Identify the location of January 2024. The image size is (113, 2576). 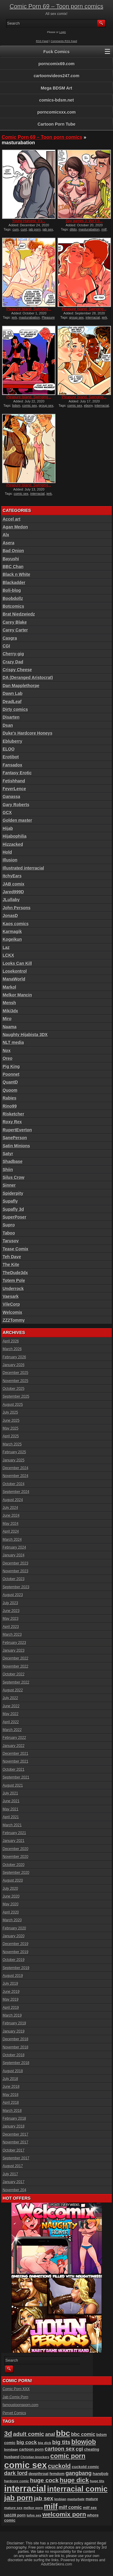
(14, 1555).